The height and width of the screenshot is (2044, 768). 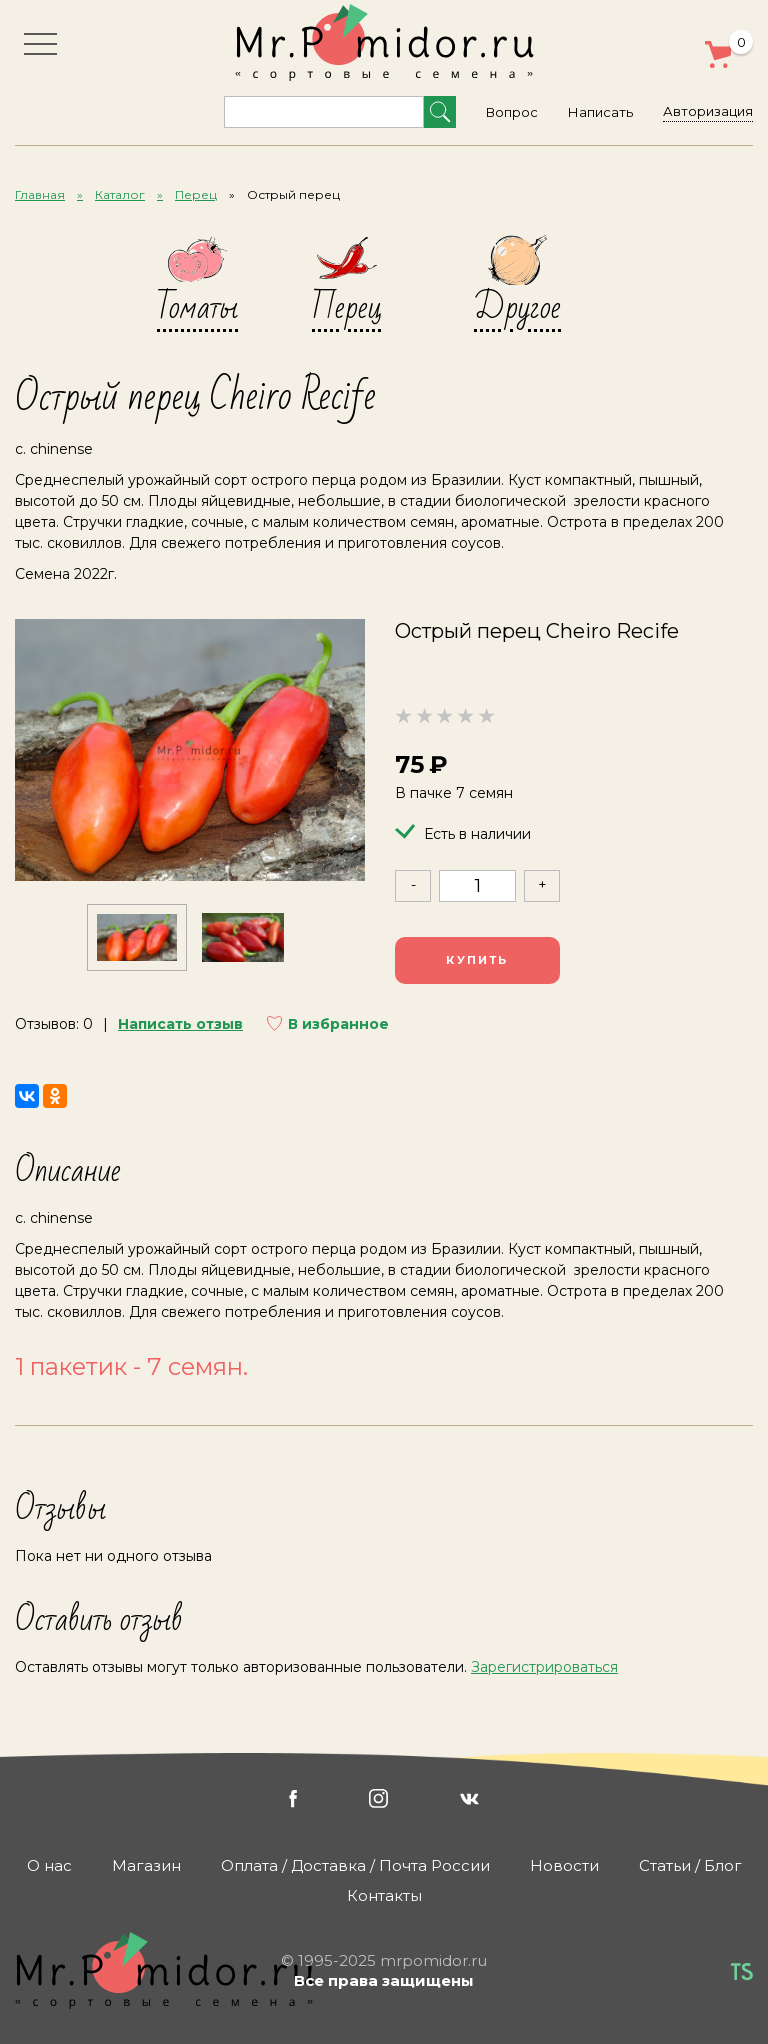 I want to click on В избранное, so click(x=338, y=1024).